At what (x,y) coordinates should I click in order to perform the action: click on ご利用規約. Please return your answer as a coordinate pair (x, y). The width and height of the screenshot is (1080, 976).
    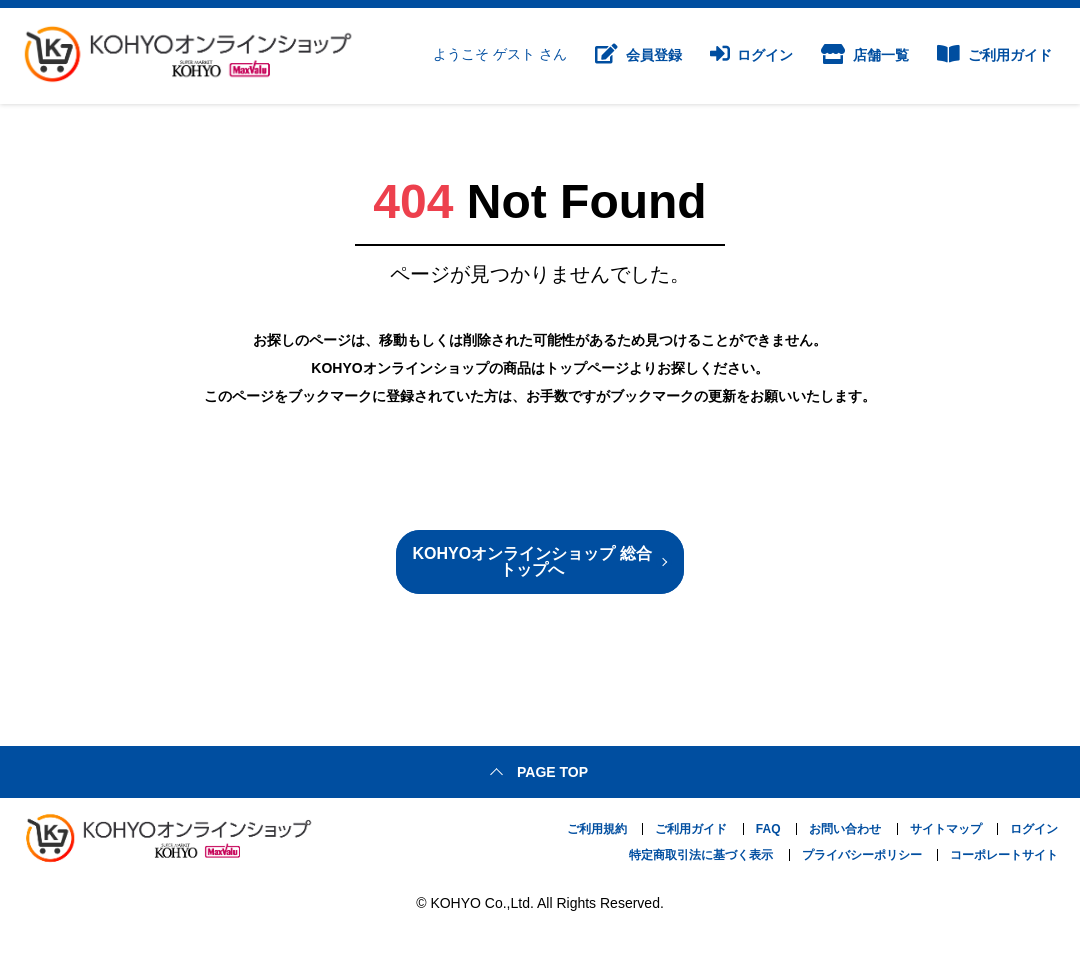
    Looking at the image, I should click on (597, 829).